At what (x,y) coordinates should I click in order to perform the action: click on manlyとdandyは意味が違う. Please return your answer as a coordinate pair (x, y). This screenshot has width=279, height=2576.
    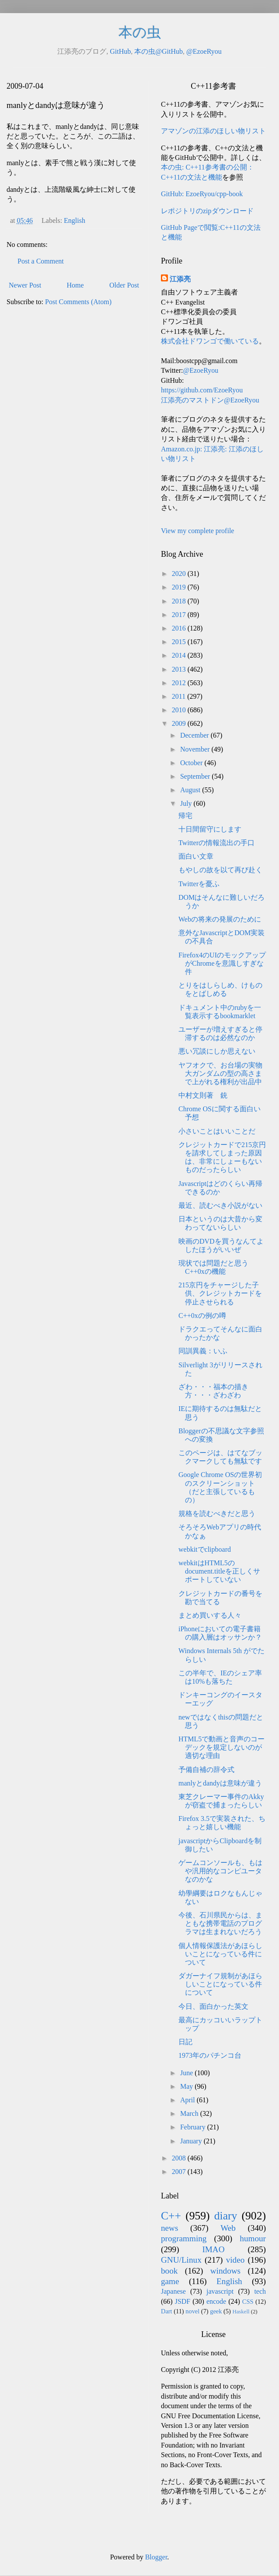
    Looking at the image, I should click on (220, 1783).